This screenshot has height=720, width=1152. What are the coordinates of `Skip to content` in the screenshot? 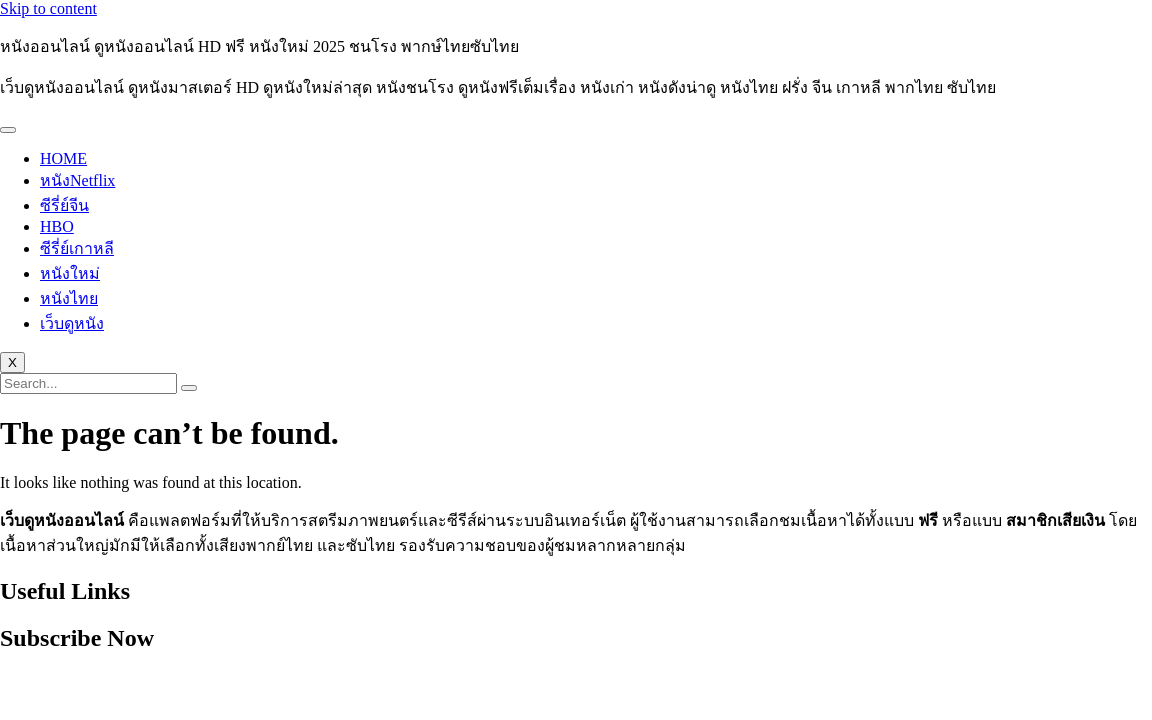 It's located at (48, 8).